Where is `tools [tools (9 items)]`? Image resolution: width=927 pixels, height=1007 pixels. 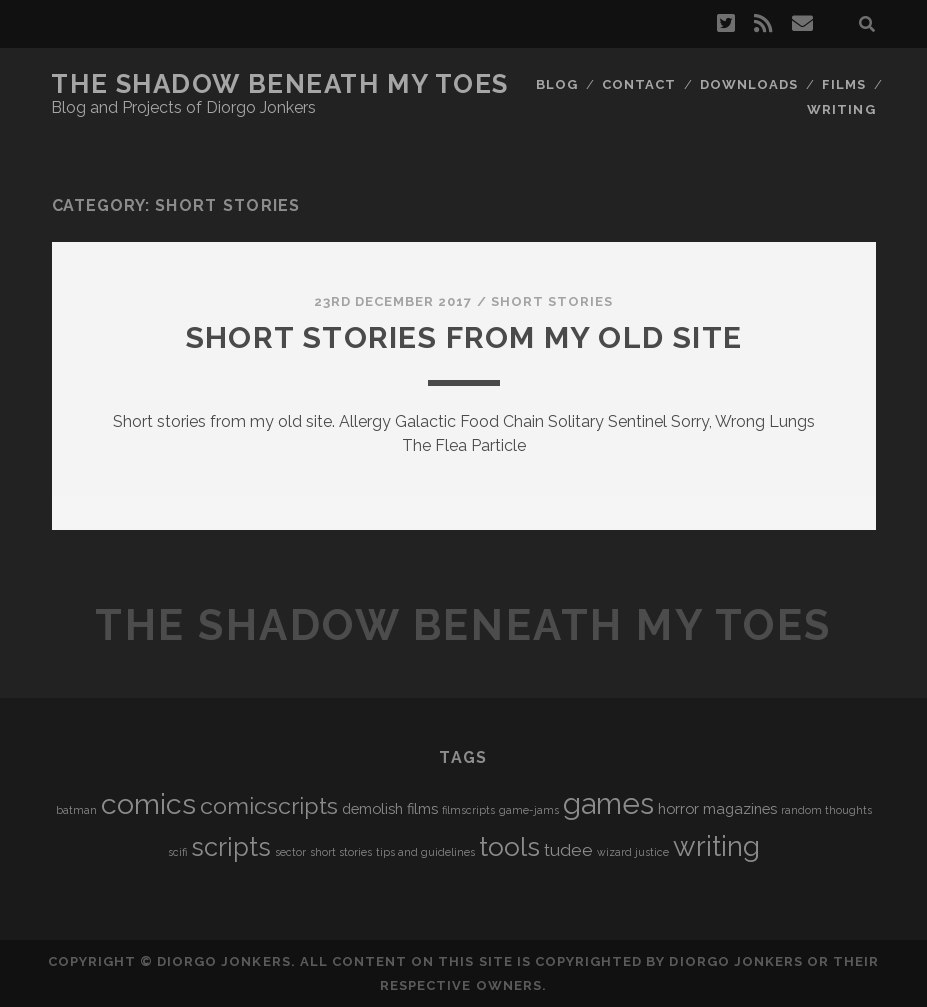
tools [tools (9 items)] is located at coordinates (509, 846).